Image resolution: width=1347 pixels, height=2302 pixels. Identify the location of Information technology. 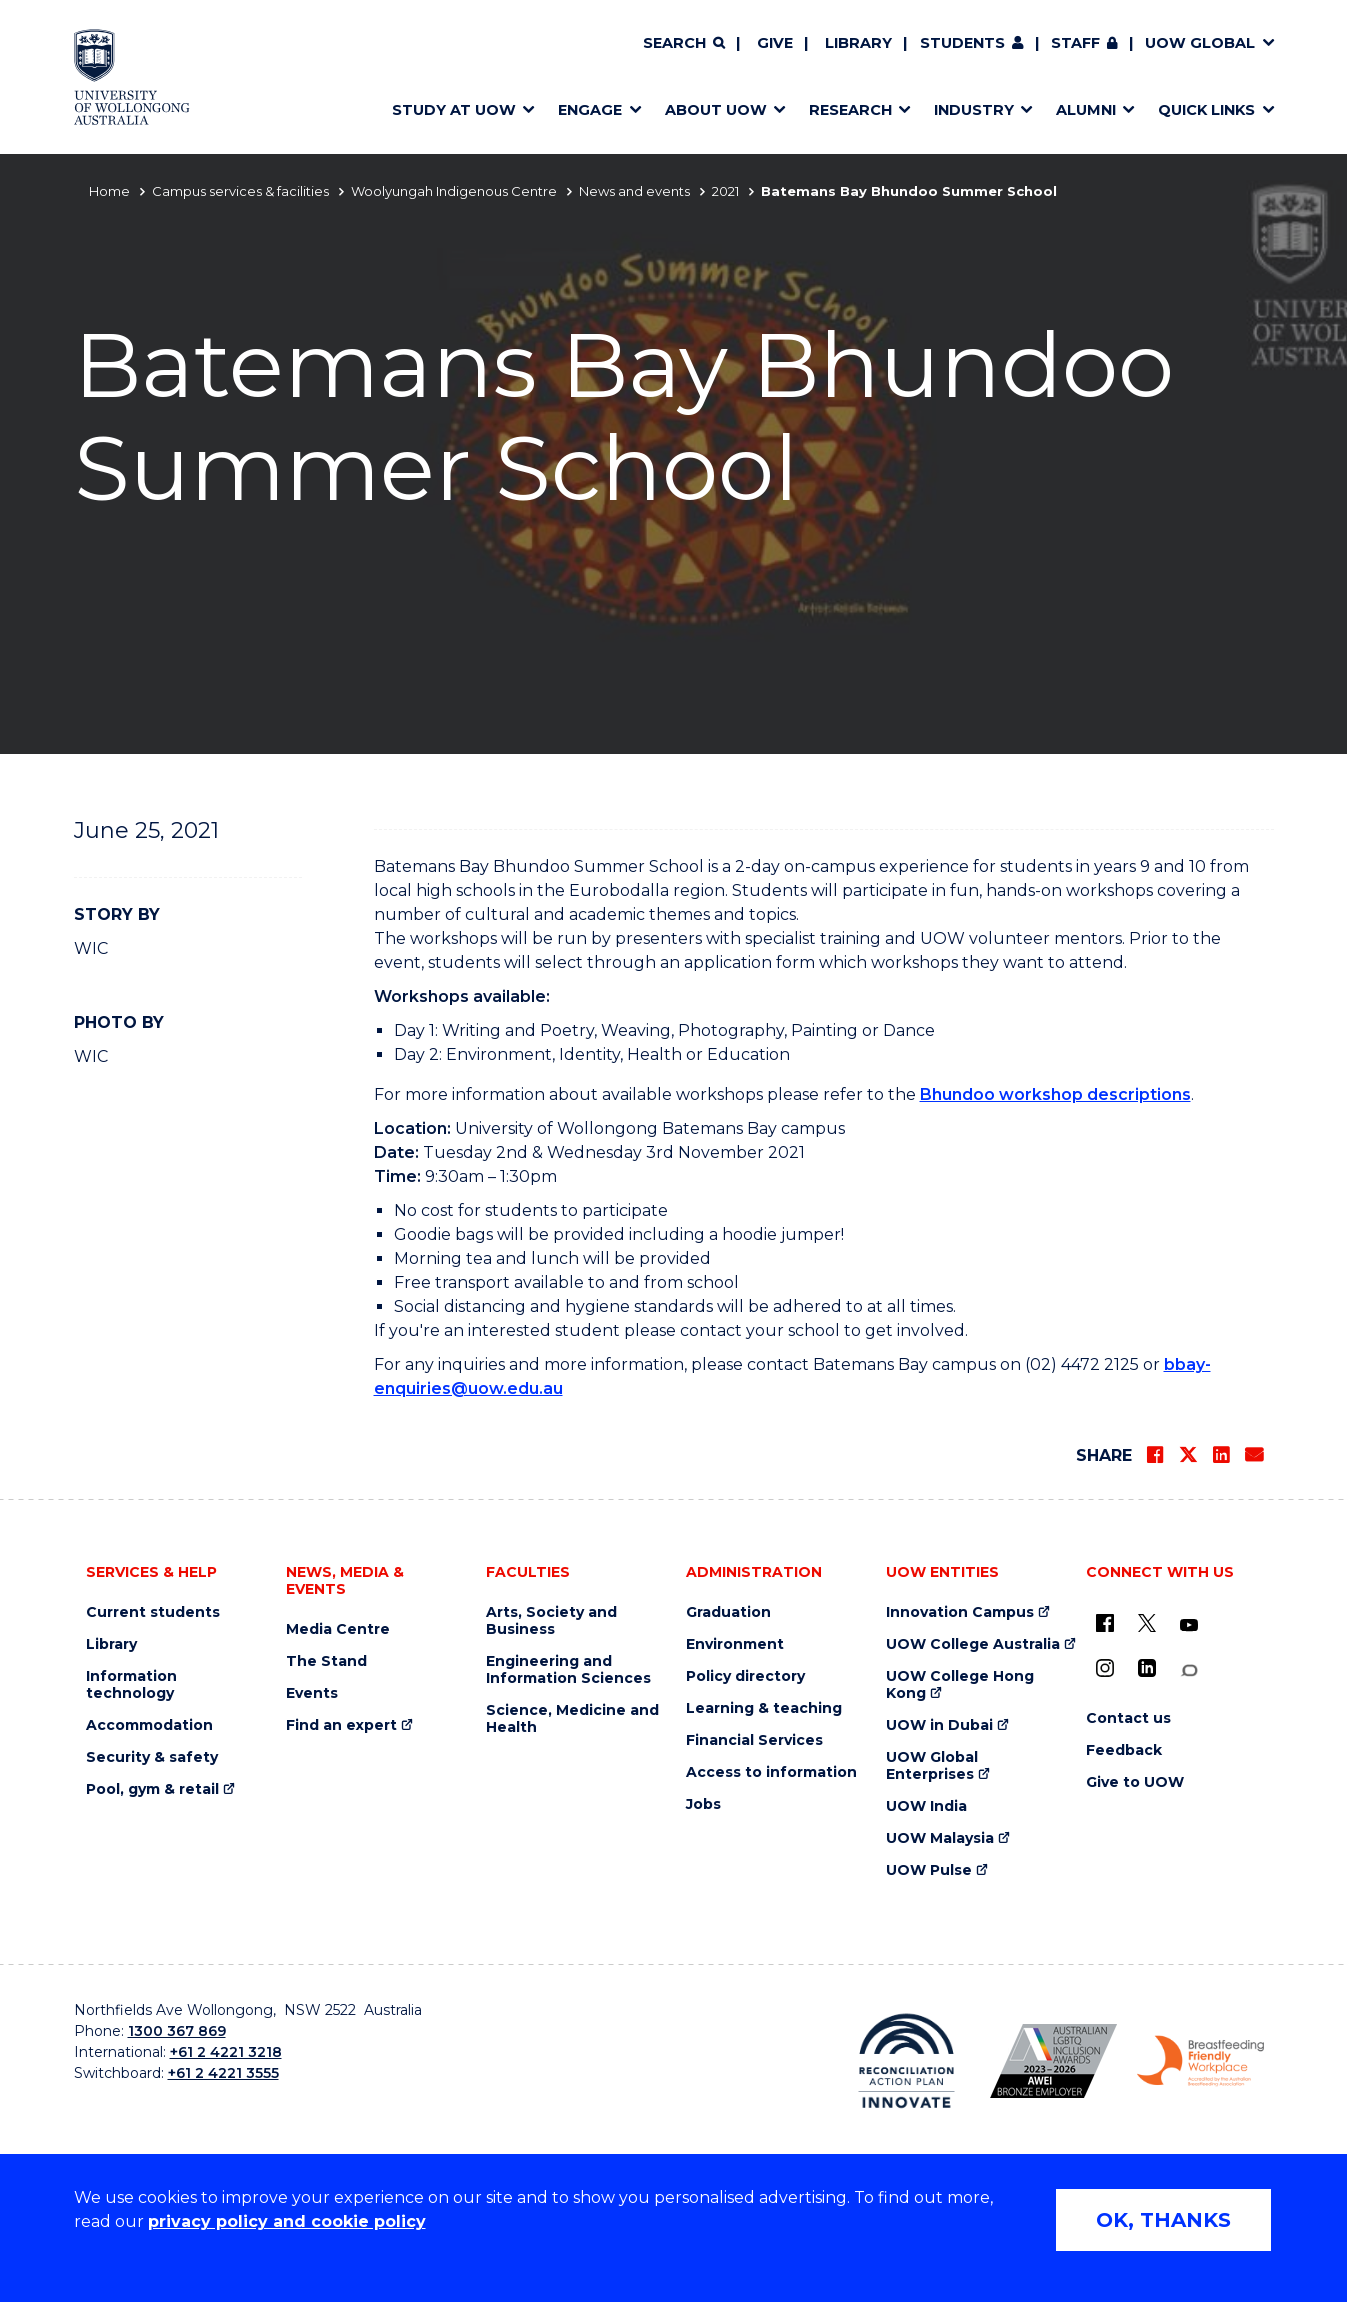
(131, 1685).